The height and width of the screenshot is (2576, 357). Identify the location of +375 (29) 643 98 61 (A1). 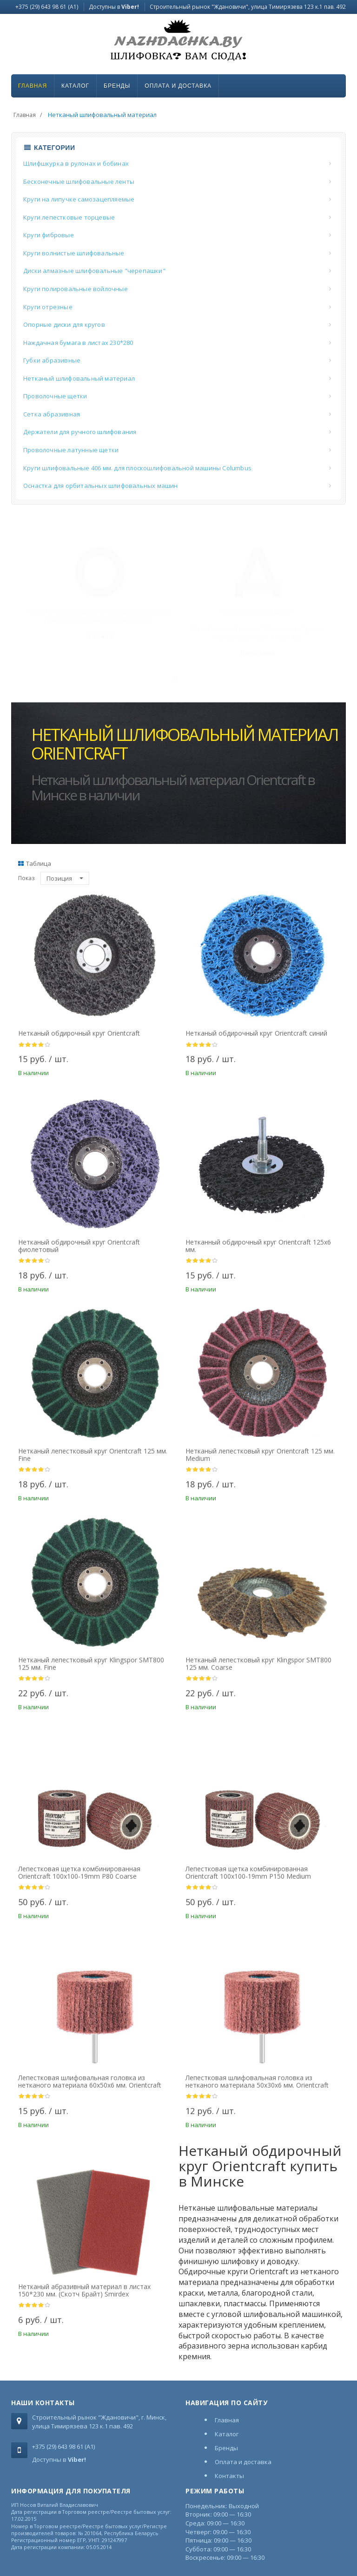
(46, 7).